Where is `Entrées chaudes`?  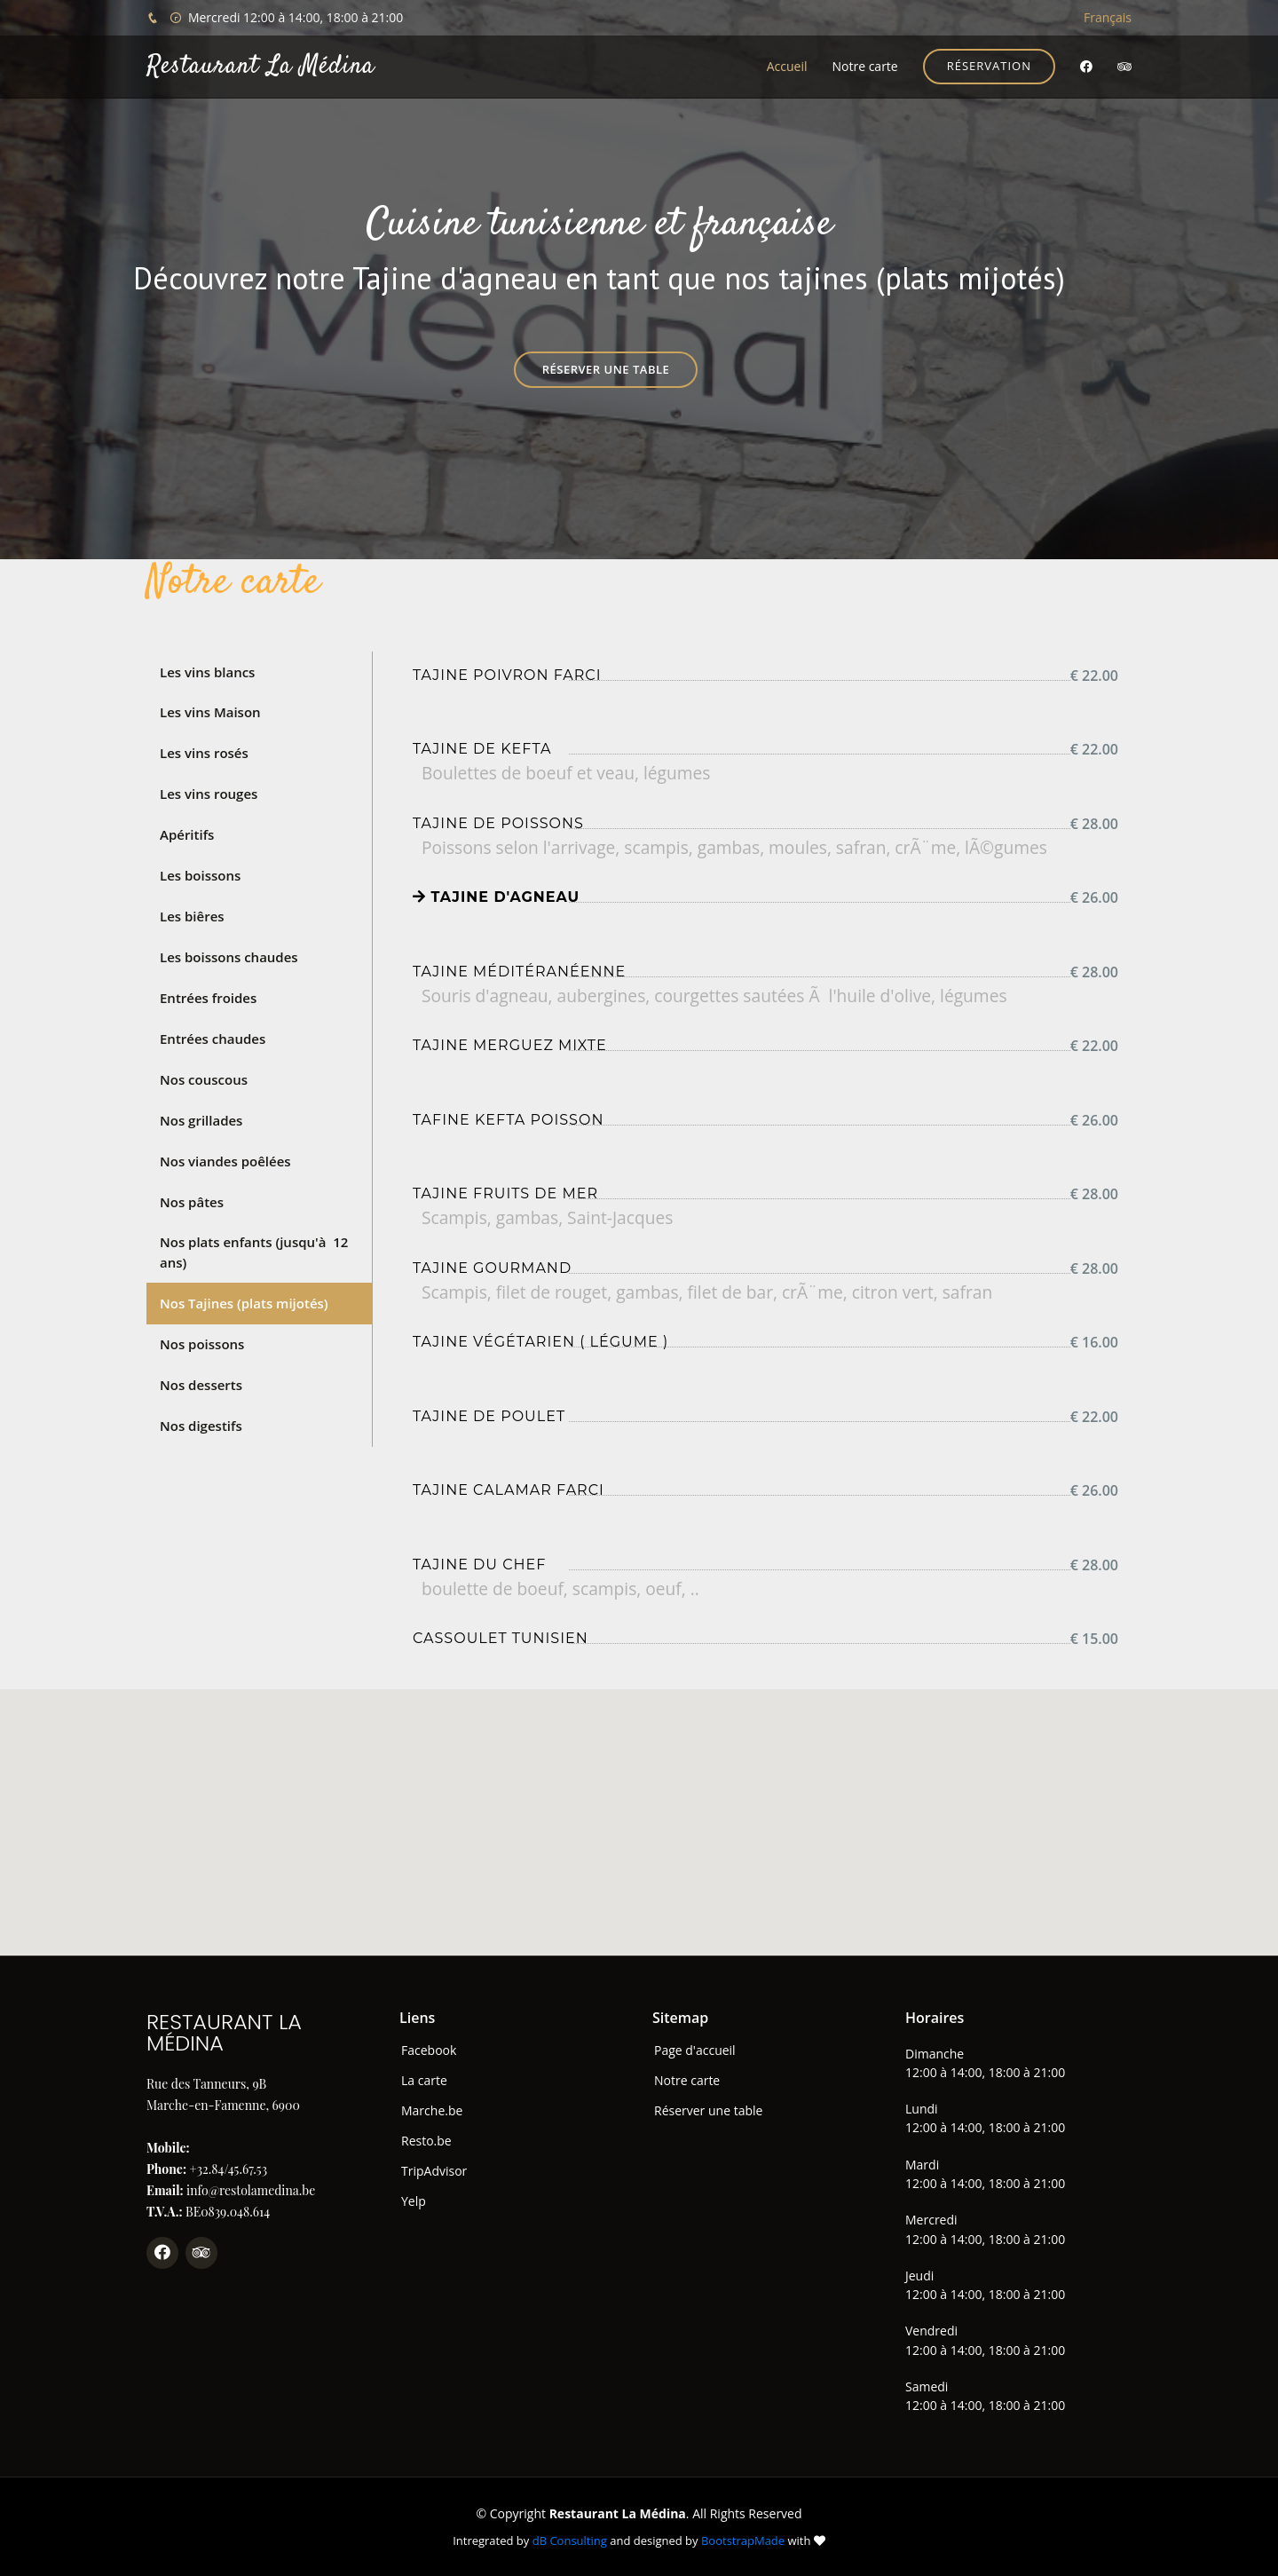
Entrées chaudes is located at coordinates (212, 1038).